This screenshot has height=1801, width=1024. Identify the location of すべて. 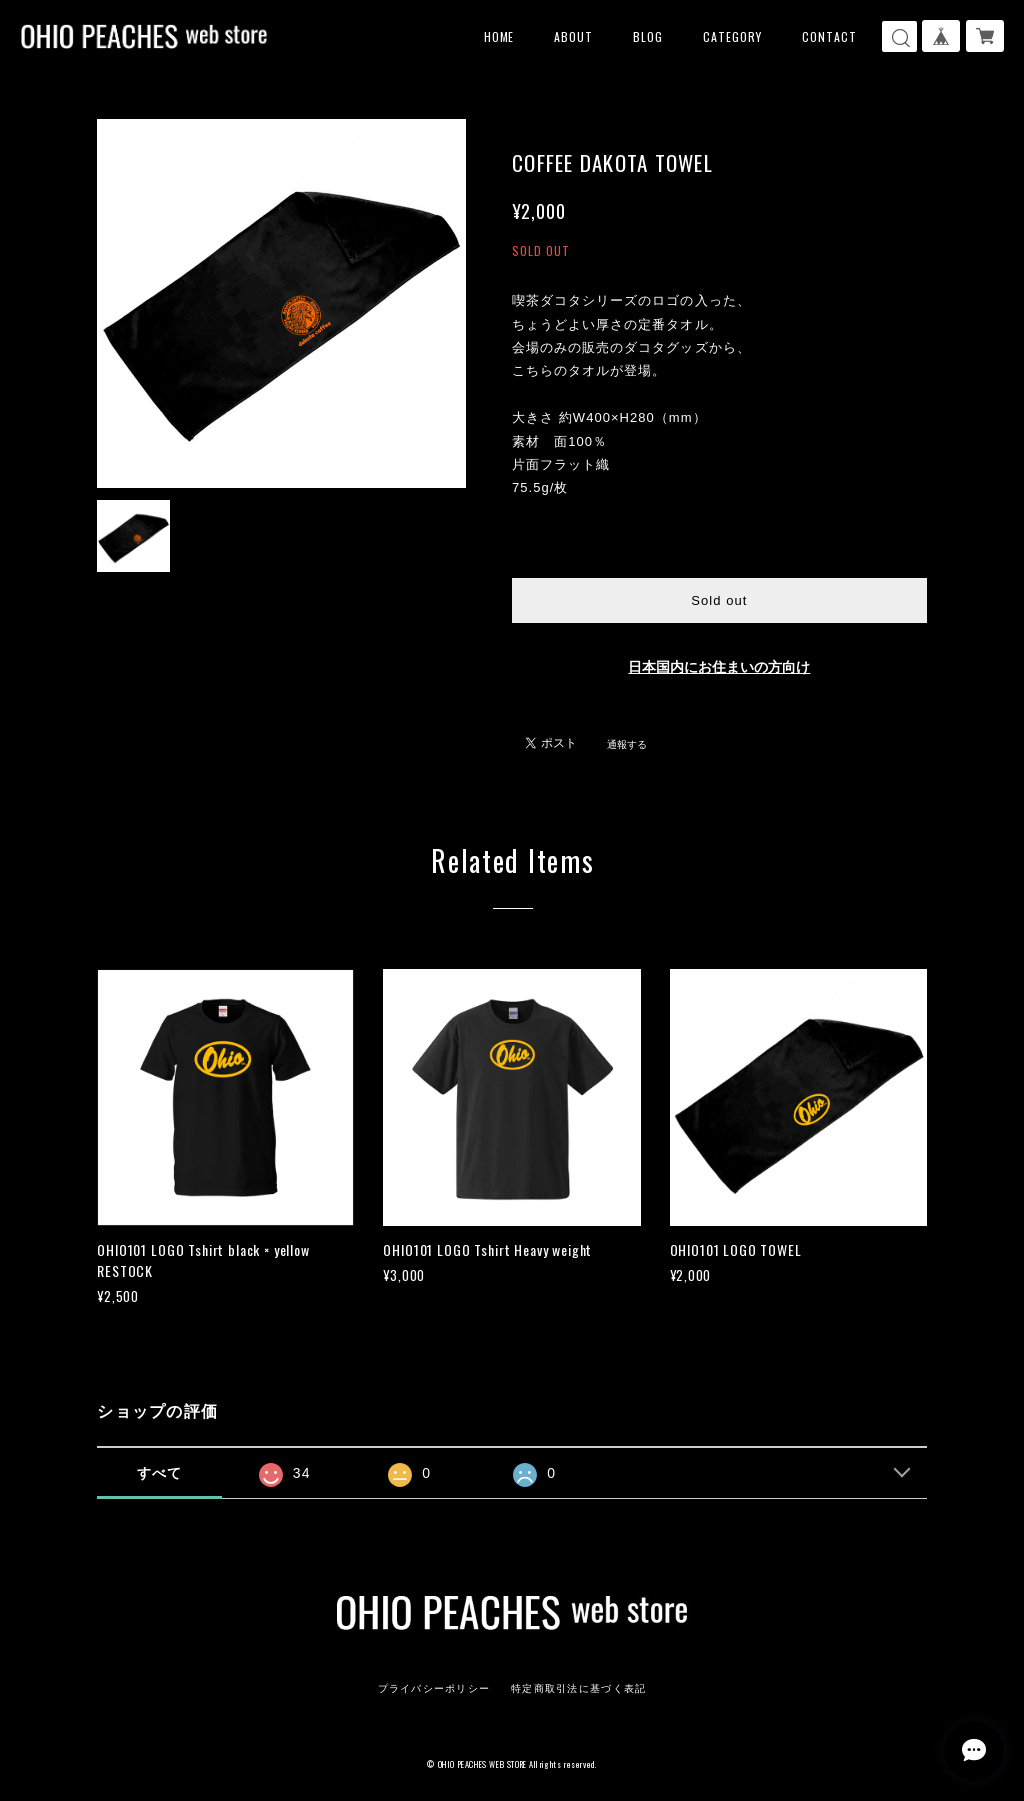
(160, 1473).